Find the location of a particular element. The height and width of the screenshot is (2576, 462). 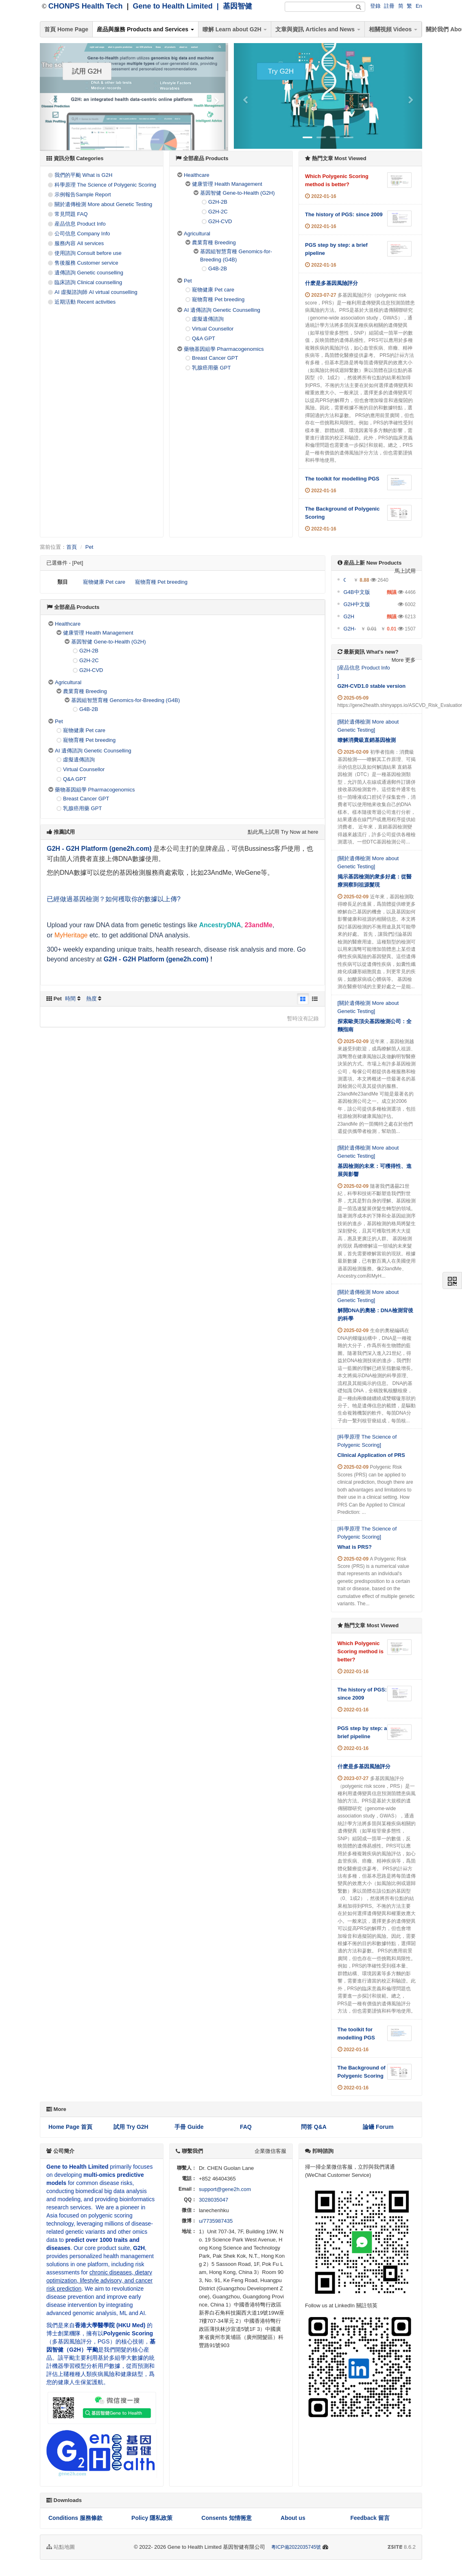

About us is located at coordinates (293, 2518).